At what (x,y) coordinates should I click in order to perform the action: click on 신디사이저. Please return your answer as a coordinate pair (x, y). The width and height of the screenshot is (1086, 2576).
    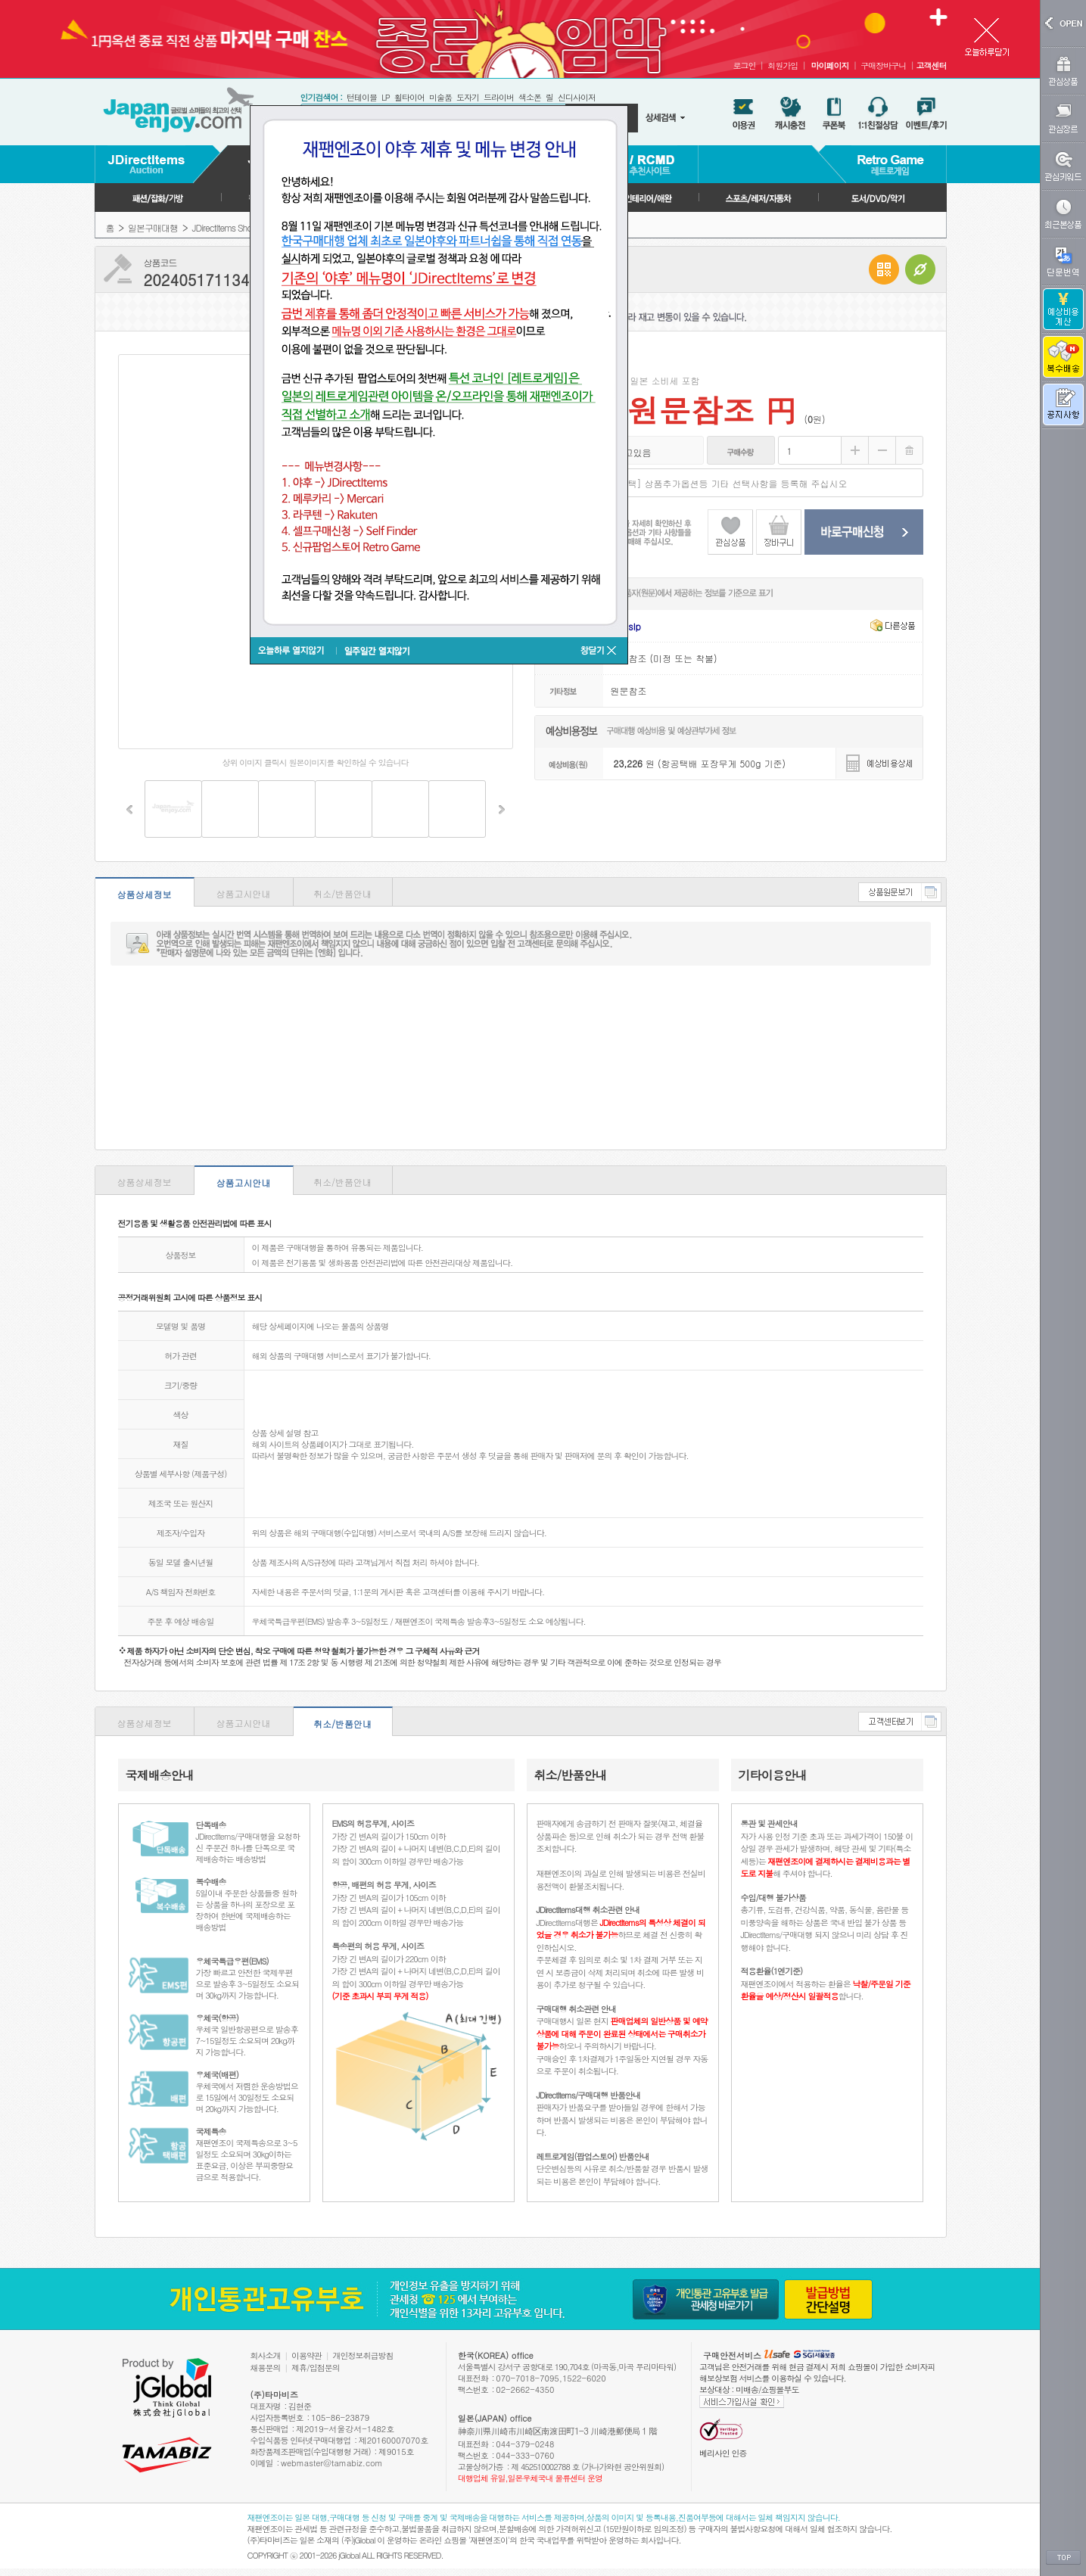
    Looking at the image, I should click on (577, 97).